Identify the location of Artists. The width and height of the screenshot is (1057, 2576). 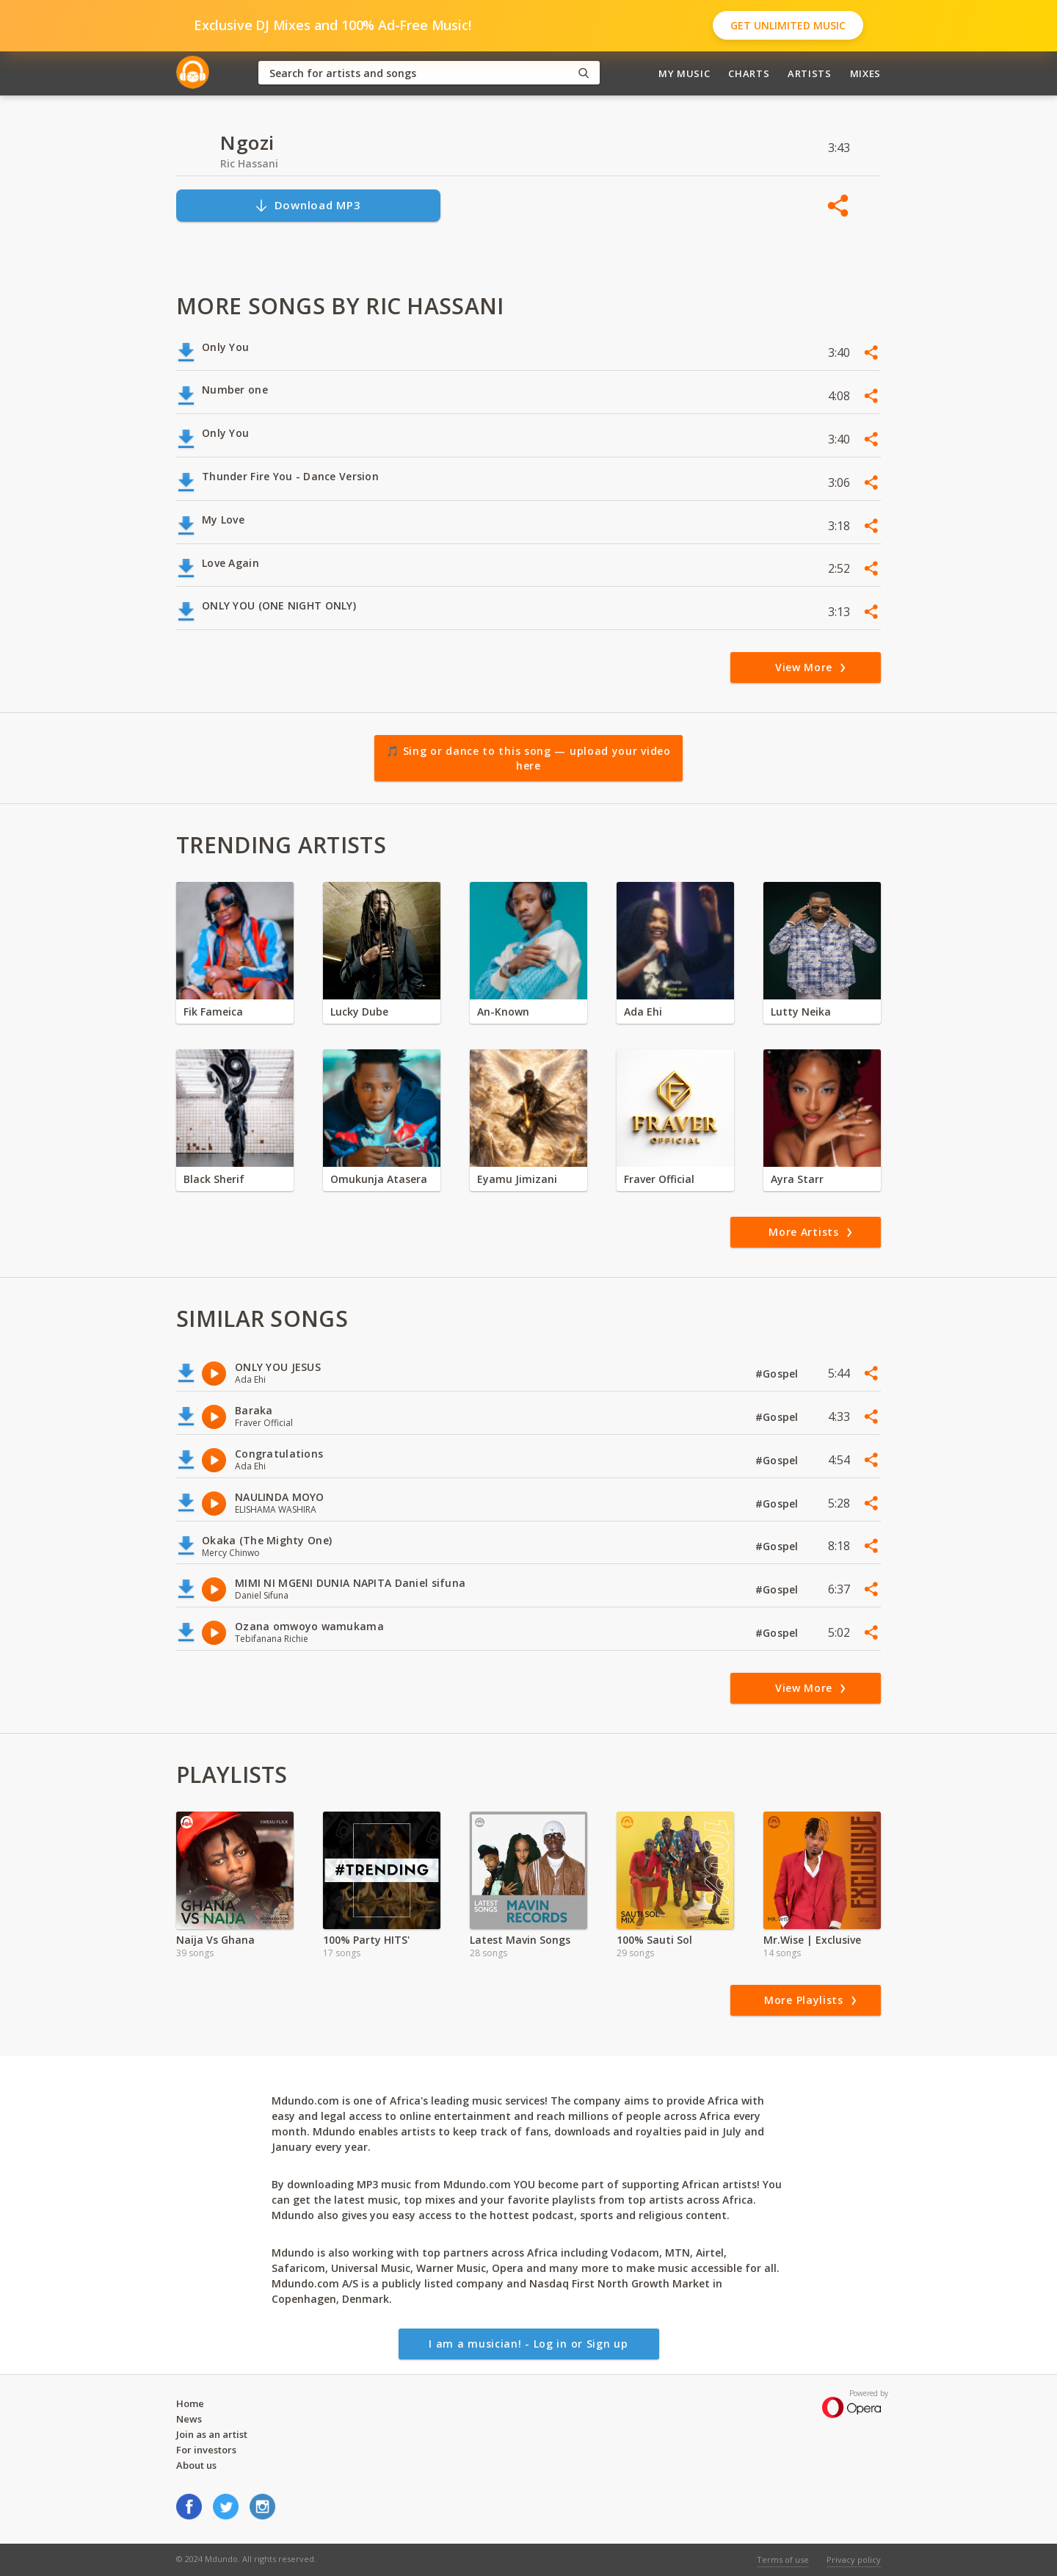
(810, 73).